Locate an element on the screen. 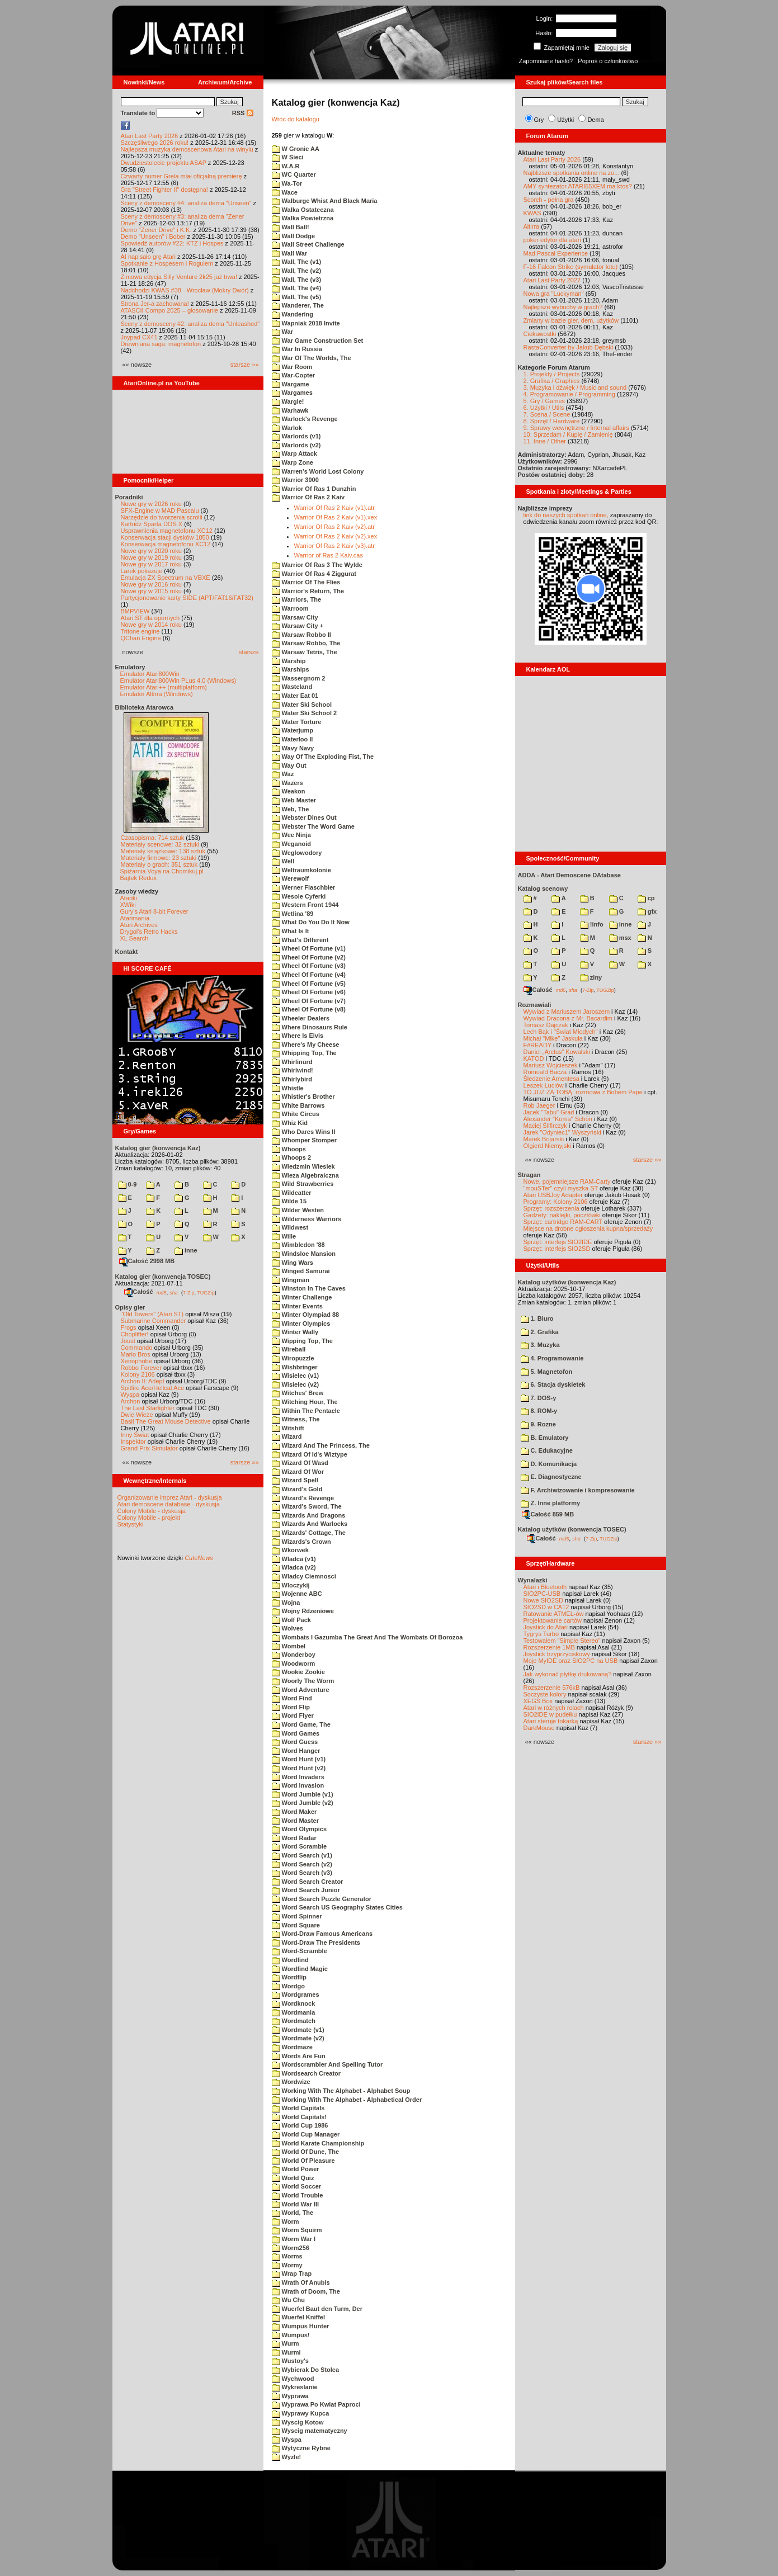  Tomasz Dajczak is located at coordinates (546, 1025).